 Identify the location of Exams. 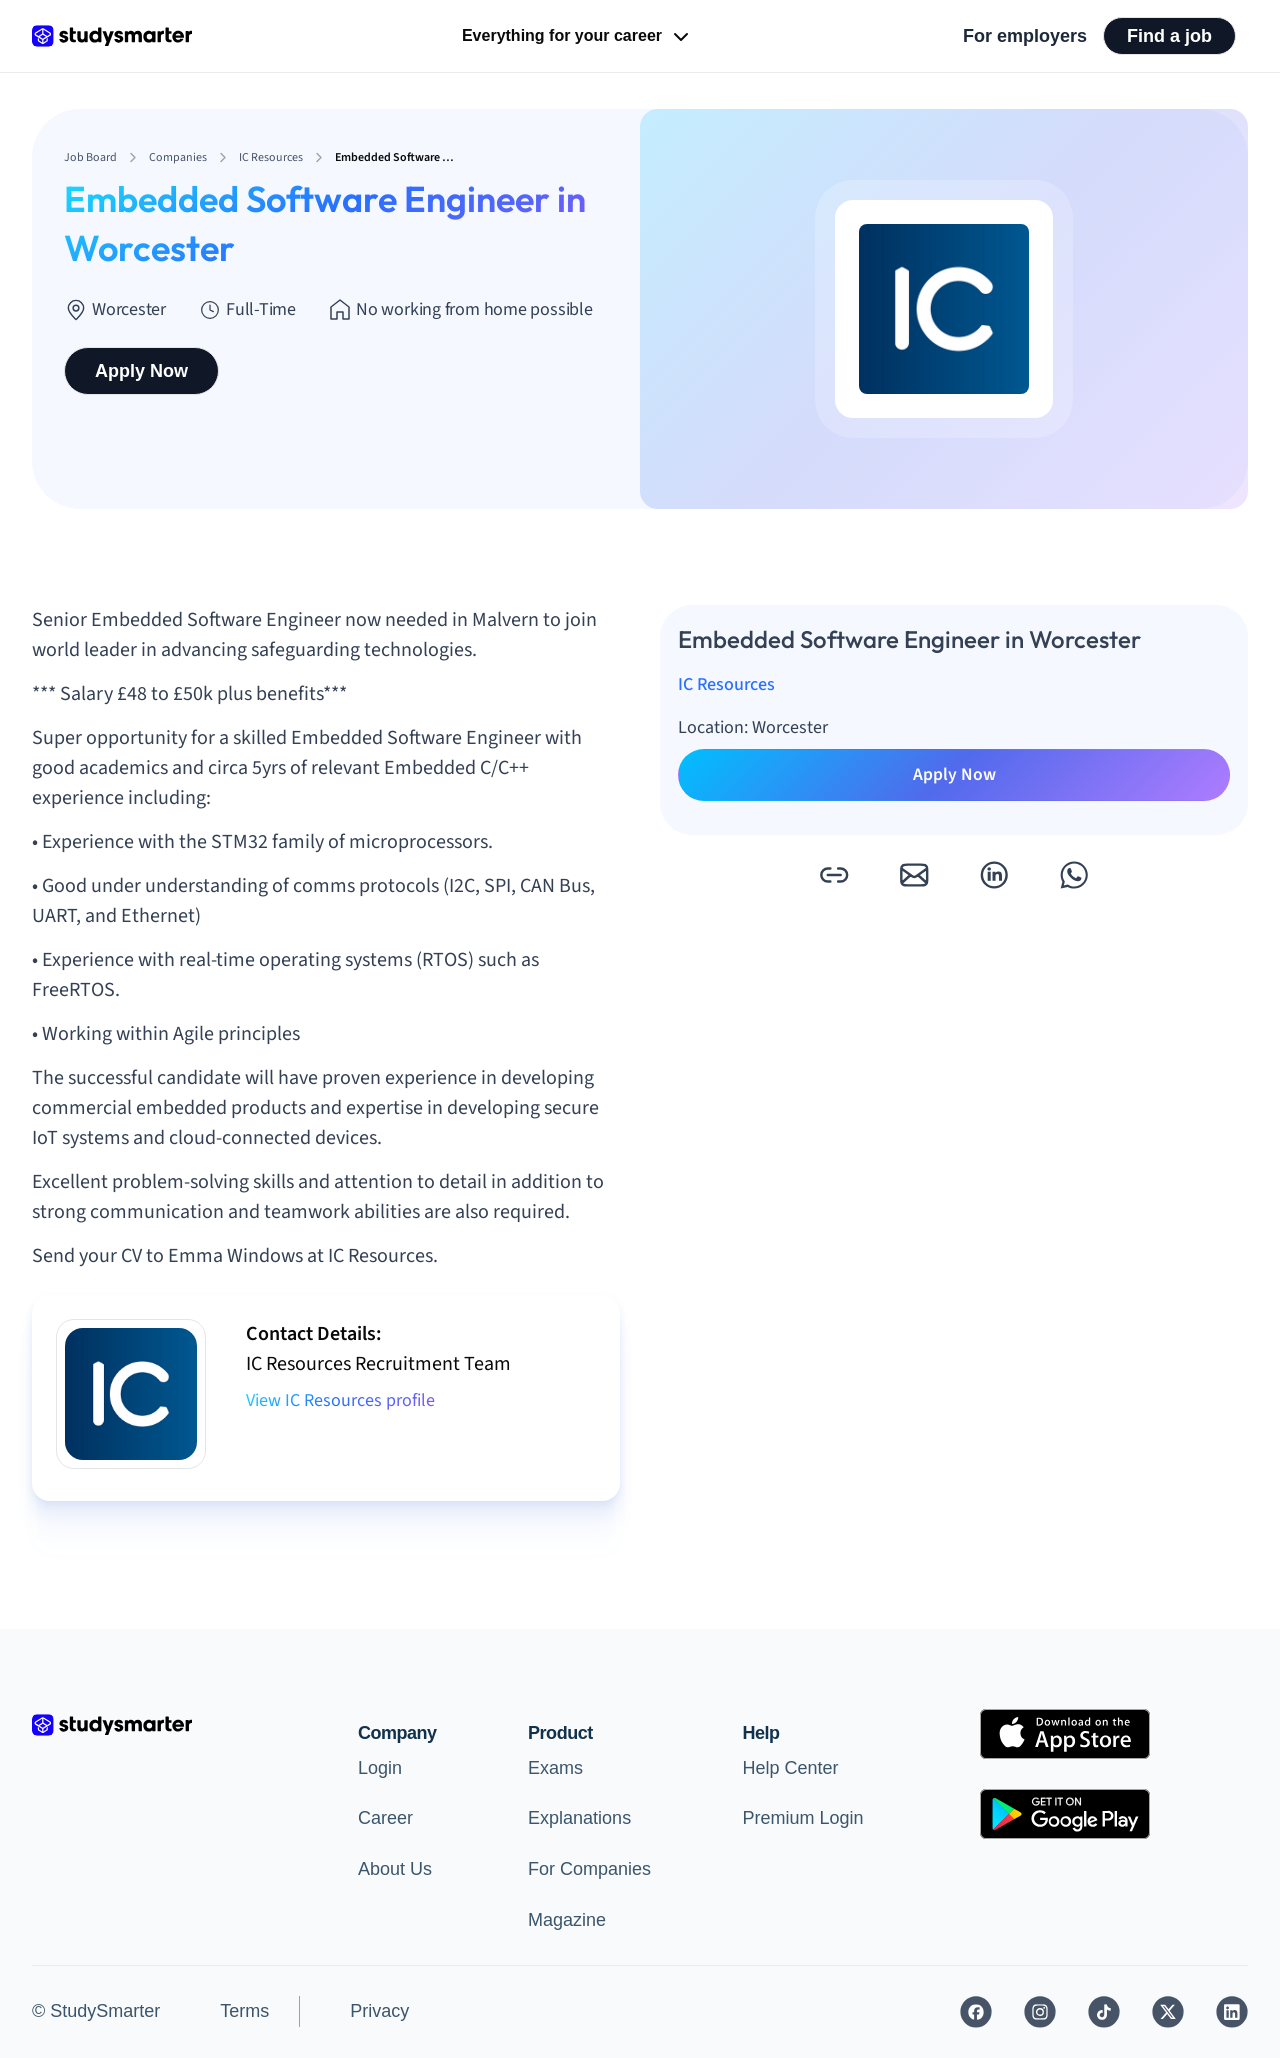
(555, 1768).